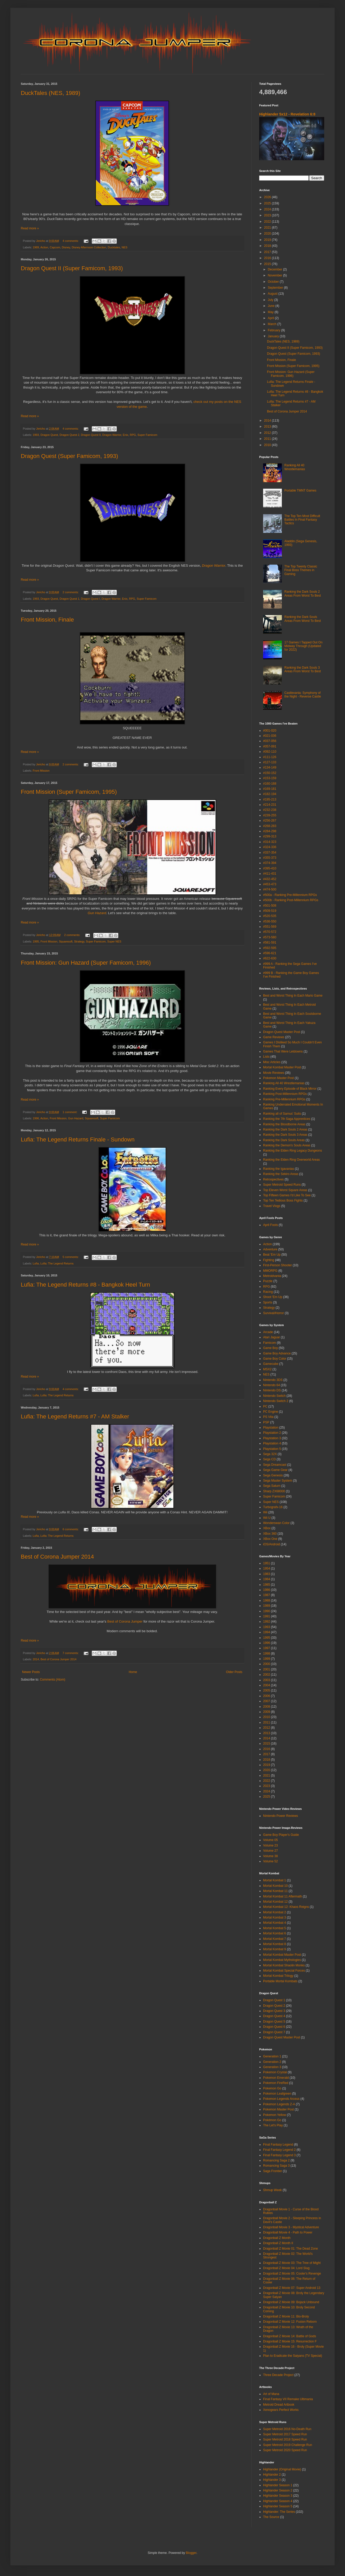 This screenshot has width=345, height=2576. Describe the element at coordinates (47, 619) in the screenshot. I see `Front Mission, Finale` at that location.